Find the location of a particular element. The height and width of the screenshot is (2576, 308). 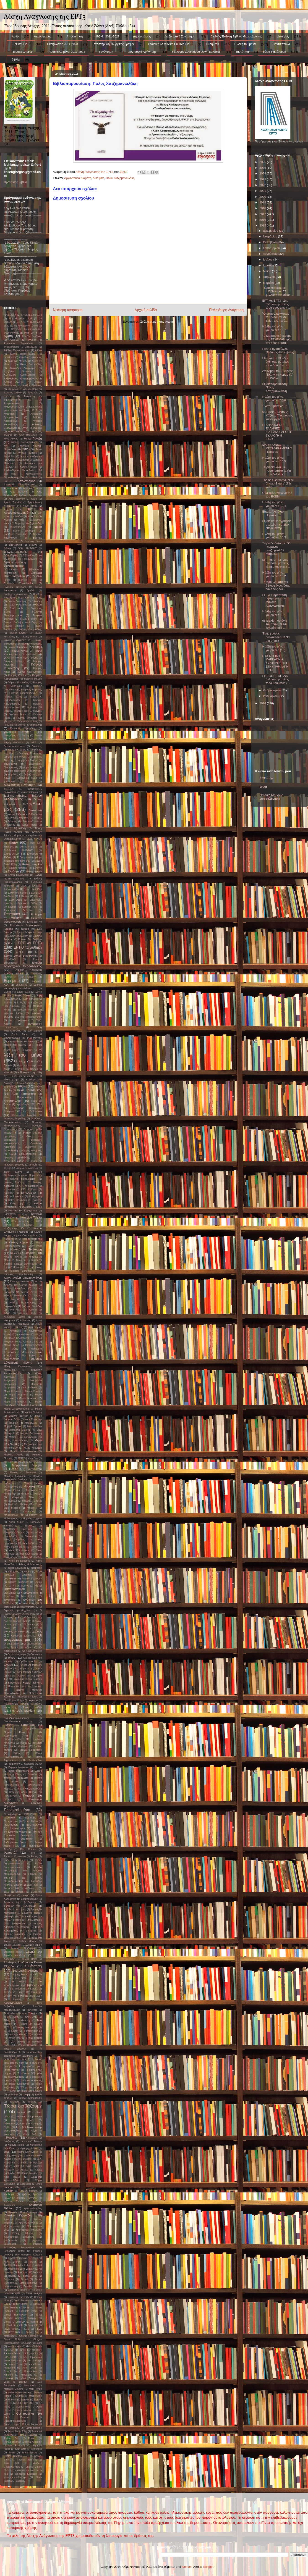

NUCCIO ORDINE is located at coordinates (23, 2403).